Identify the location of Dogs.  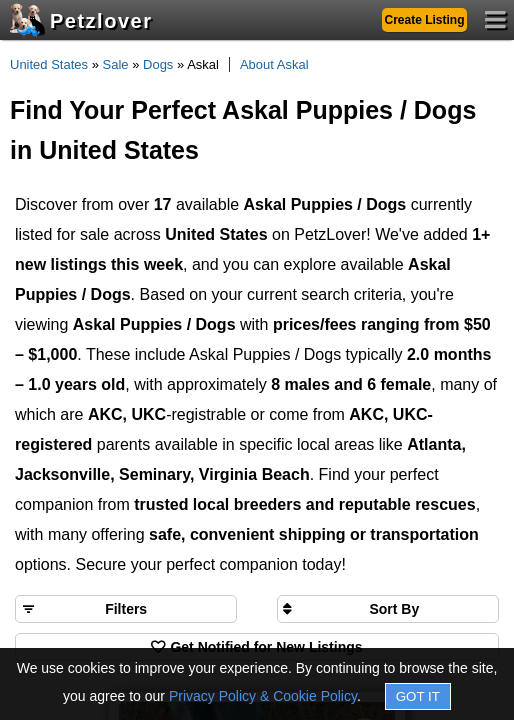
(158, 64).